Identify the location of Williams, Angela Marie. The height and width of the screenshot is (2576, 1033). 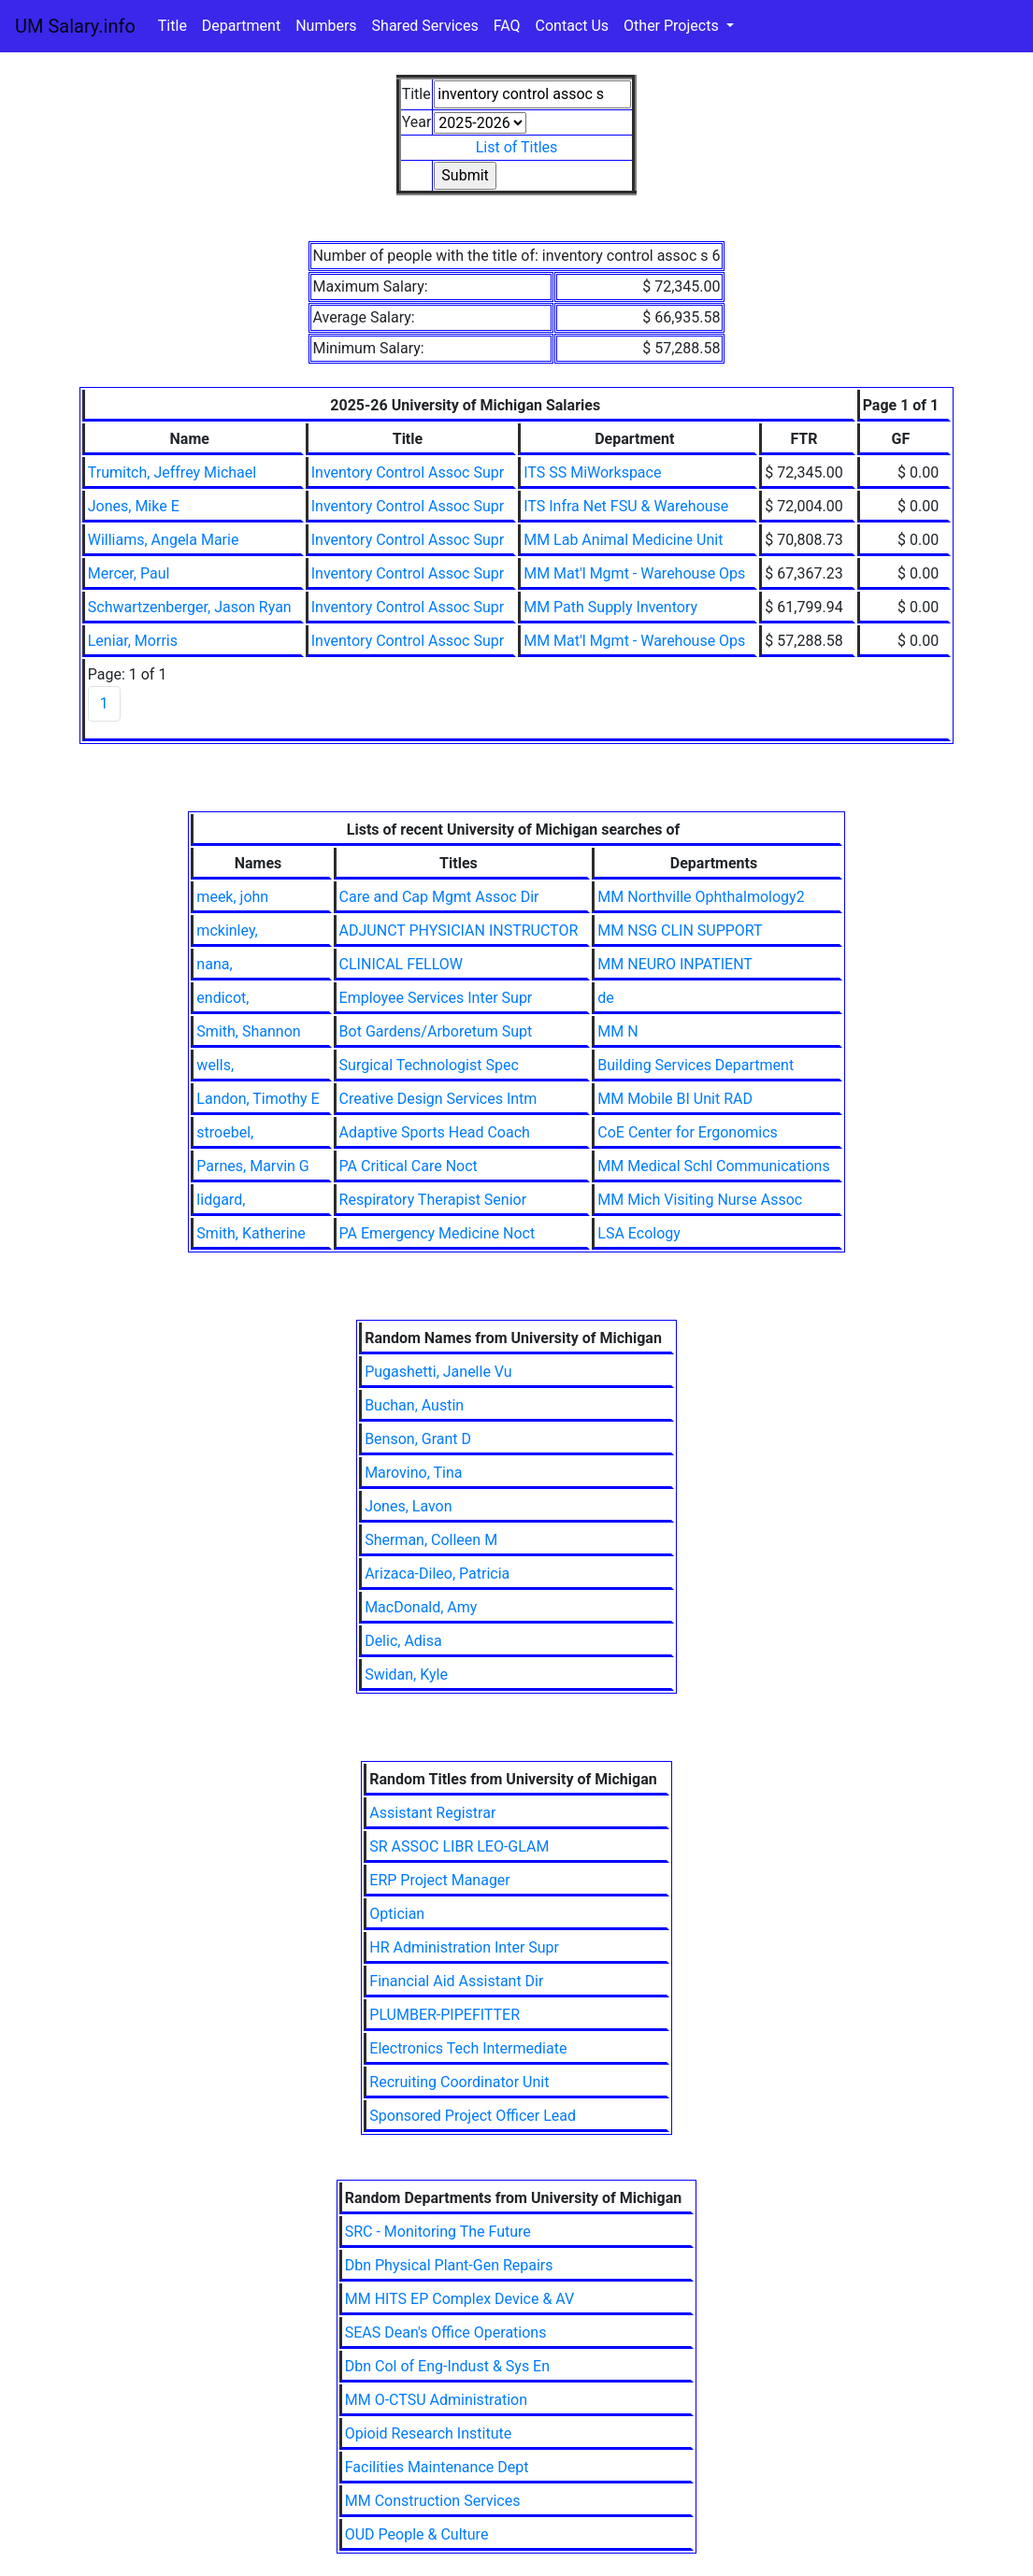
(163, 540).